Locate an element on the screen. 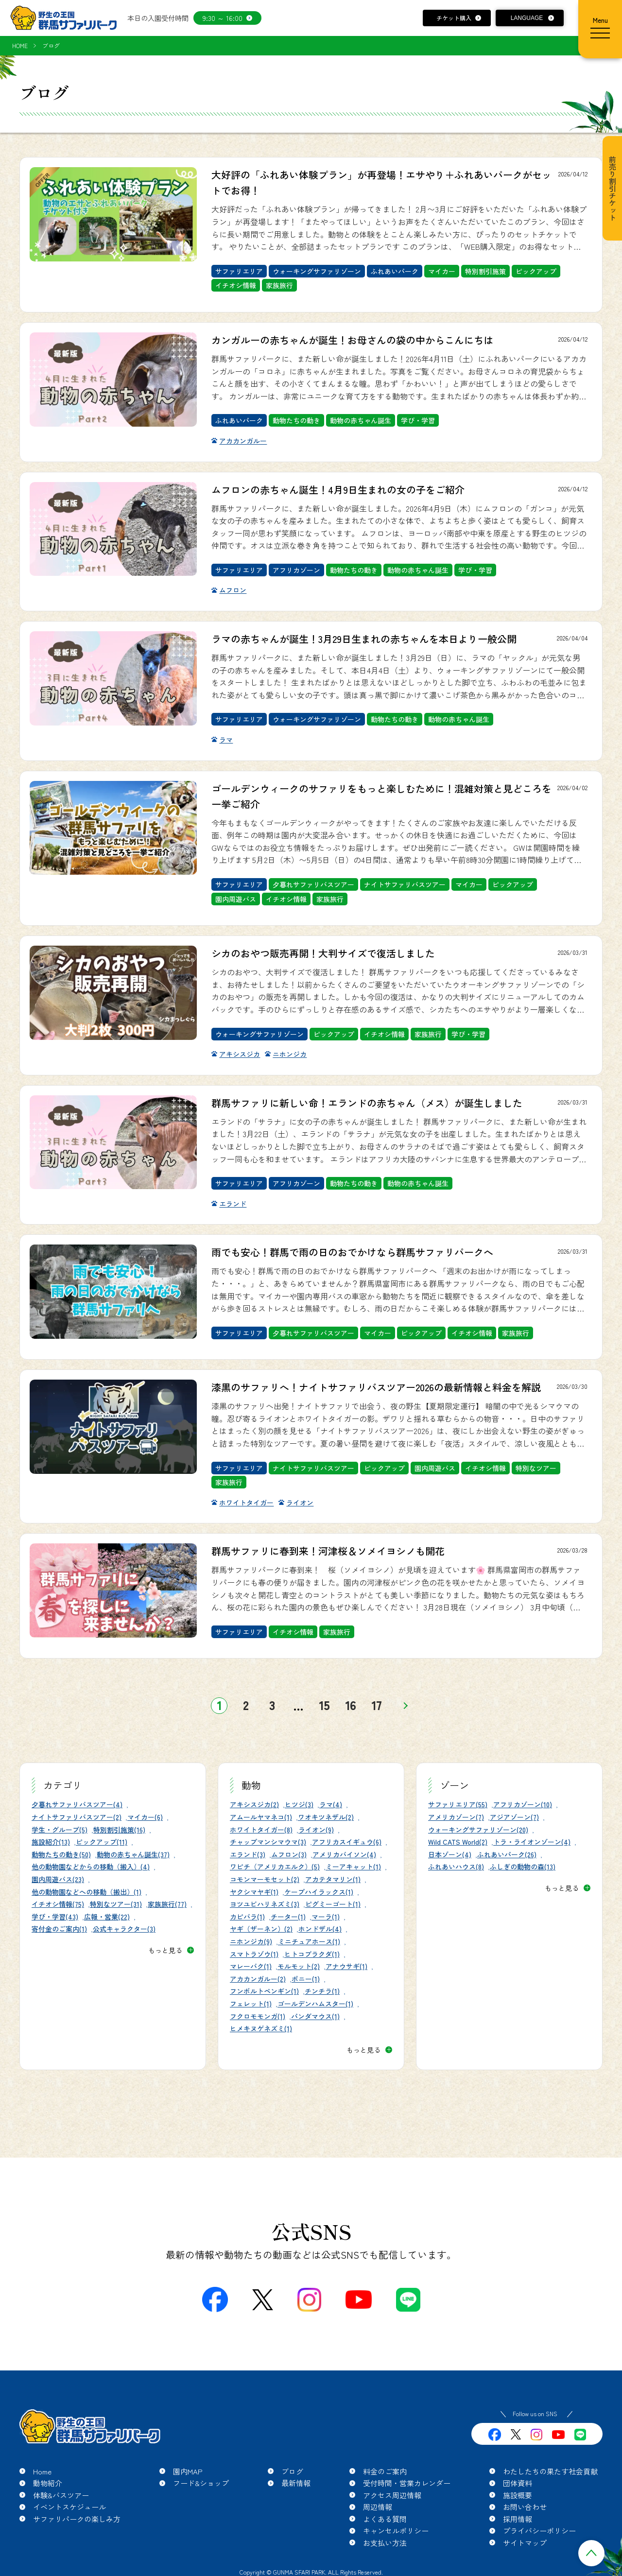 Image resolution: width=622 pixels, height=2576 pixels. パンダマウス(1) is located at coordinates (315, 2016).